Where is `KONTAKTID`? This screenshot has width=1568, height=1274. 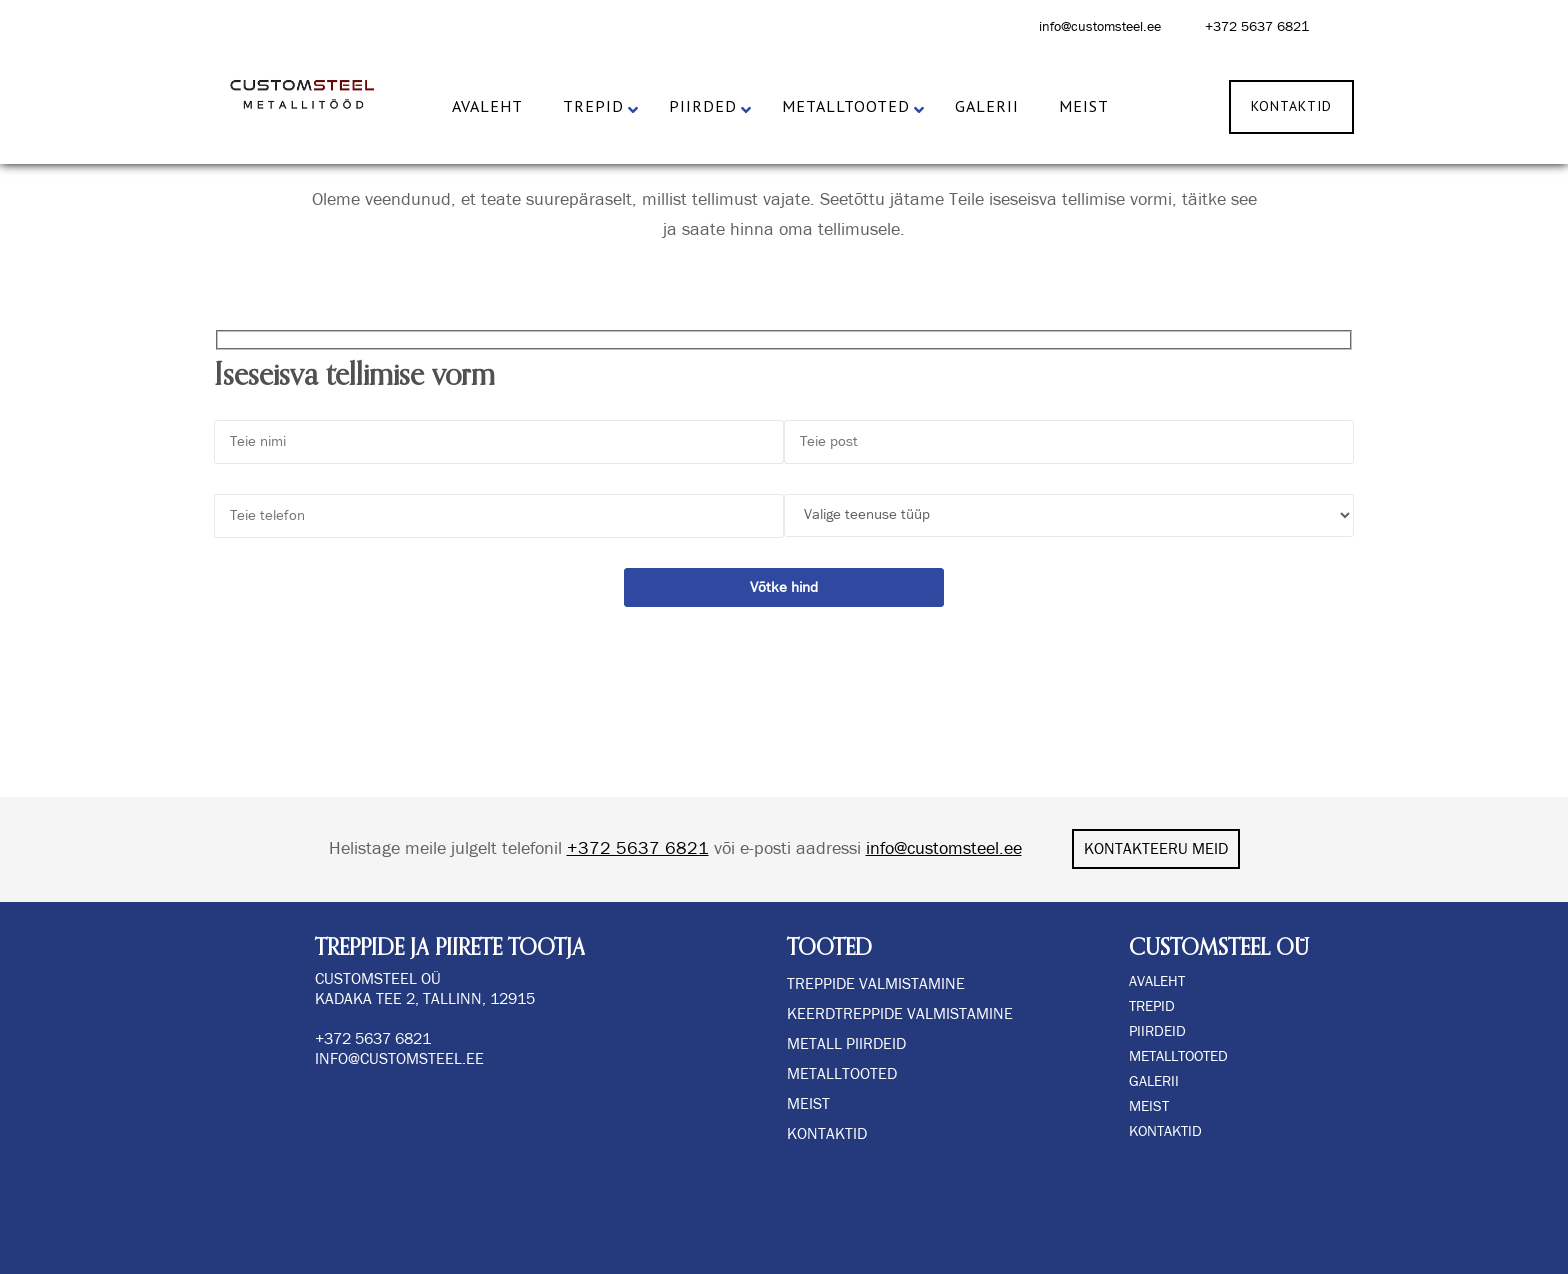
KONTAKTID is located at coordinates (1165, 1131).